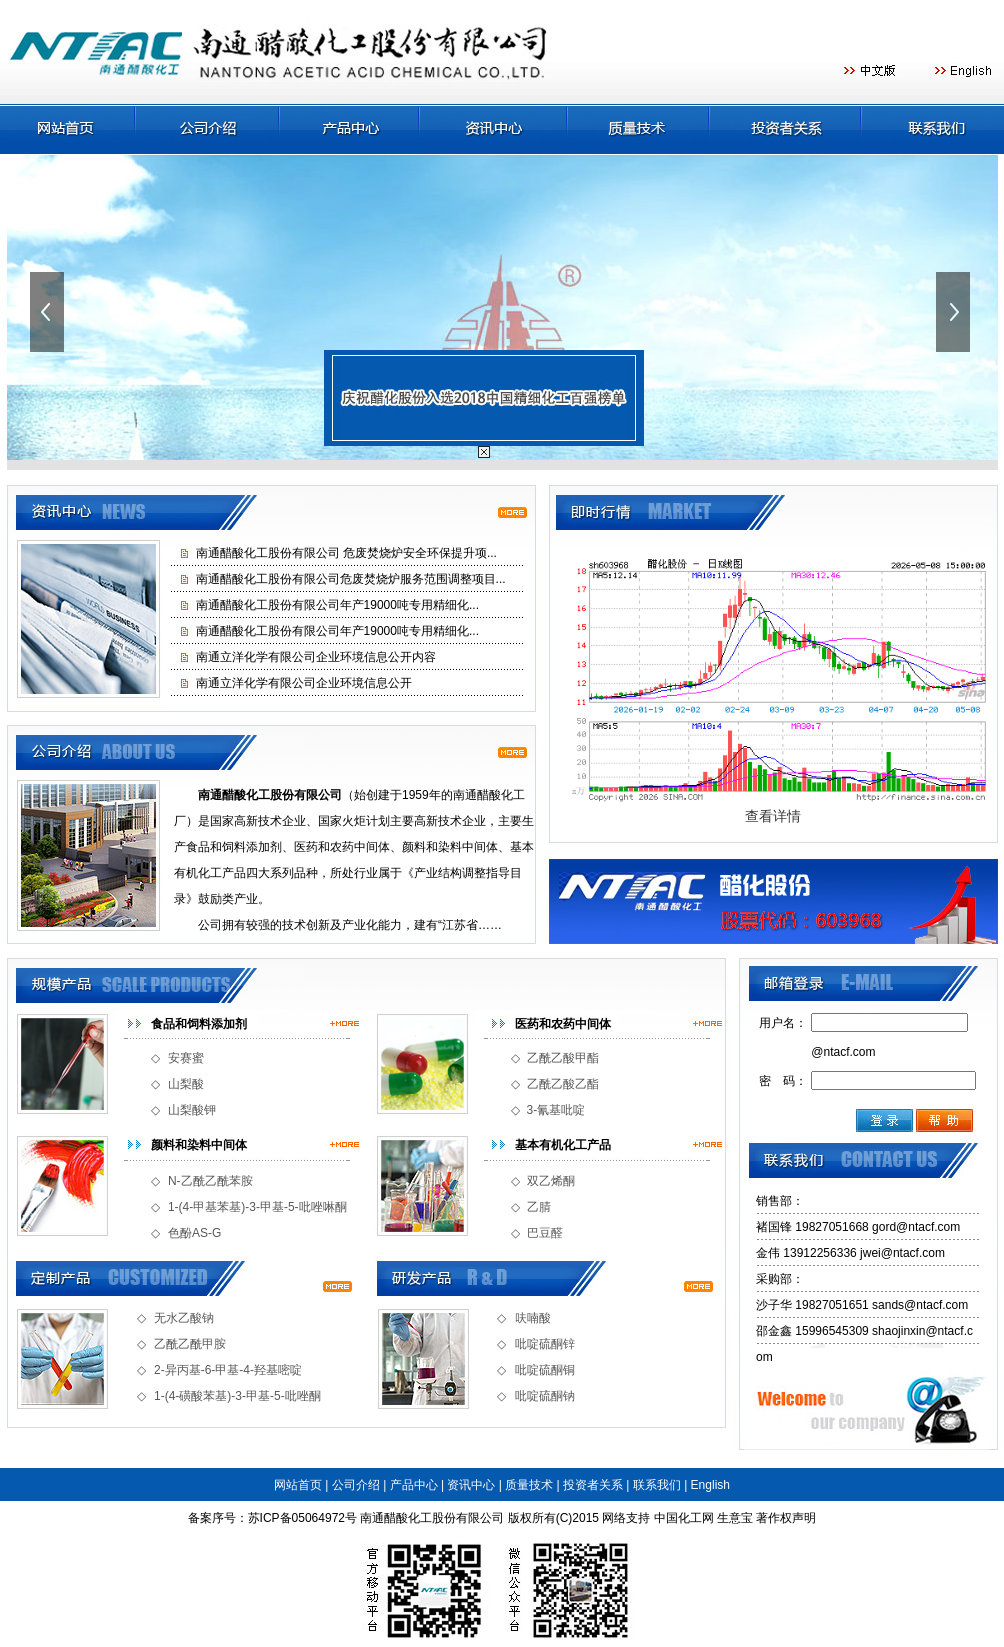 Image resolution: width=1004 pixels, height=1647 pixels. What do you see at coordinates (184, 1318) in the screenshot?
I see `无水乙酸钠` at bounding box center [184, 1318].